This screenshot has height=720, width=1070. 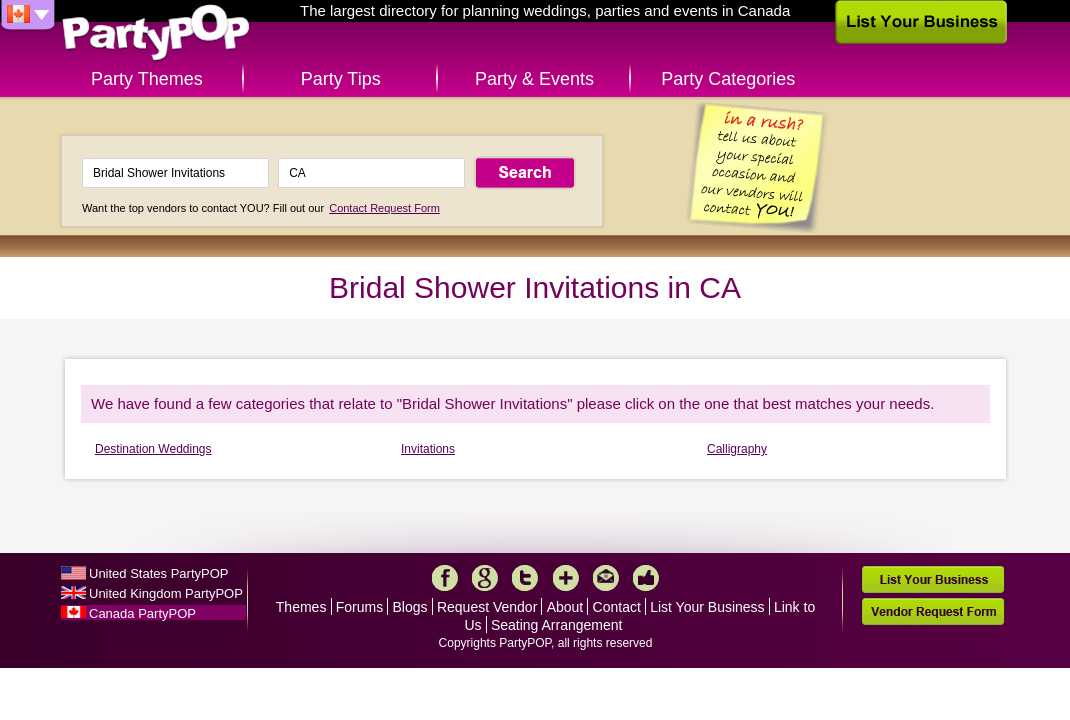 I want to click on Invitations, so click(x=428, y=449).